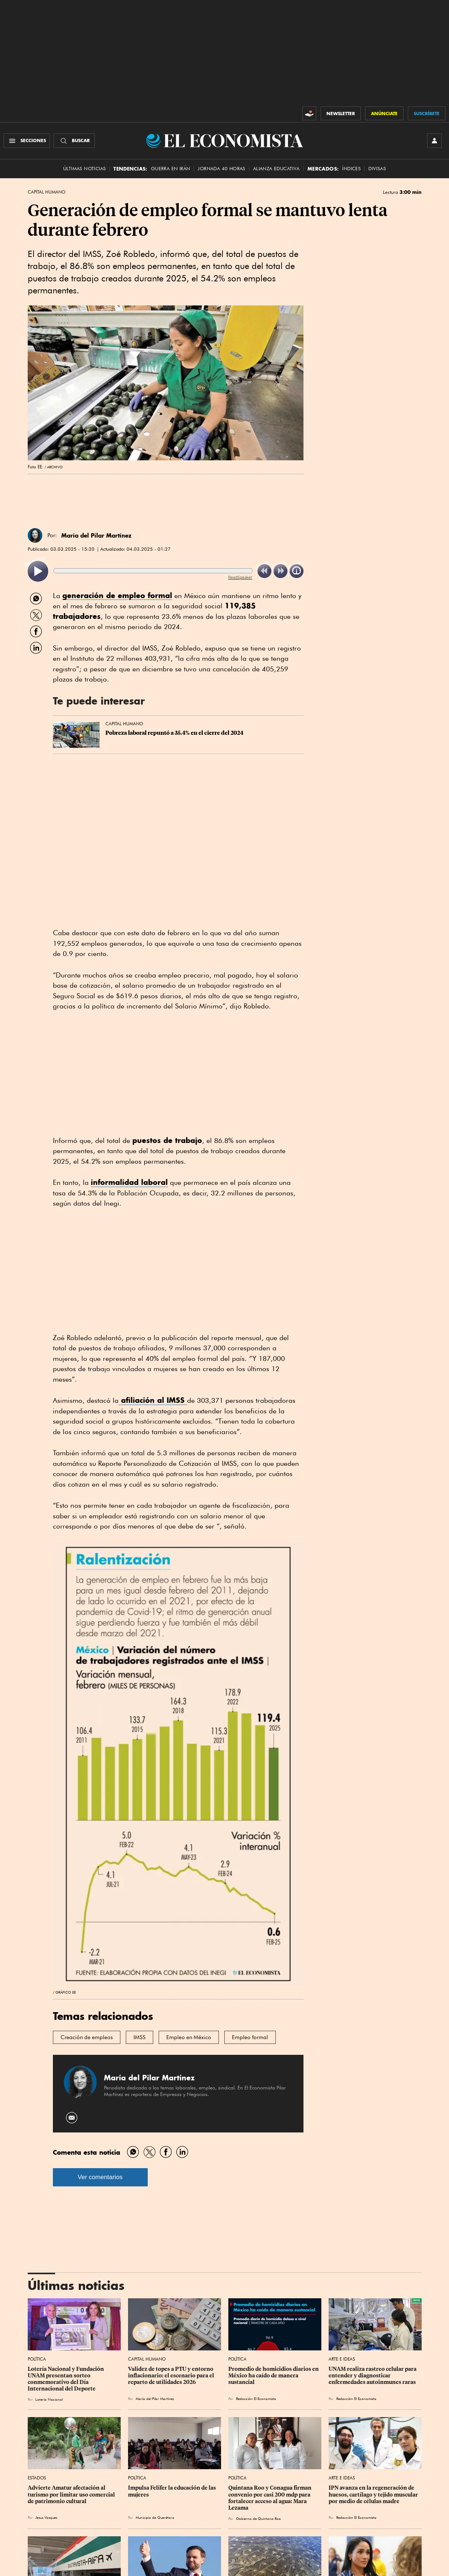 This screenshot has height=2576, width=449. What do you see at coordinates (155, 2517) in the screenshot?
I see `Municipio de Querétaro` at bounding box center [155, 2517].